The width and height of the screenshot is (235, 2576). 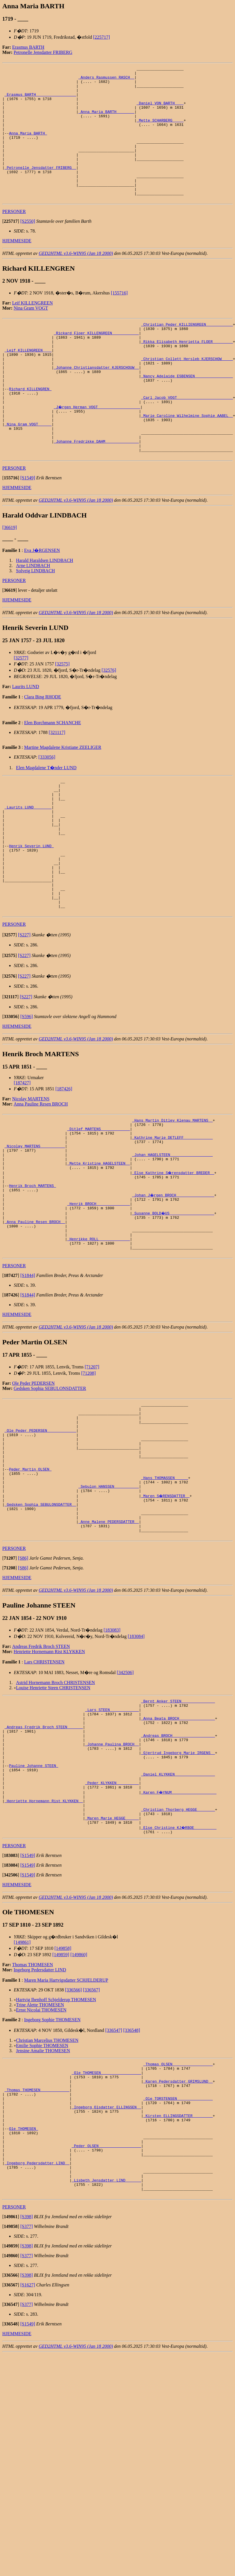 I want to click on _Lars STEEN ____________, so click(x=112, y=1841).